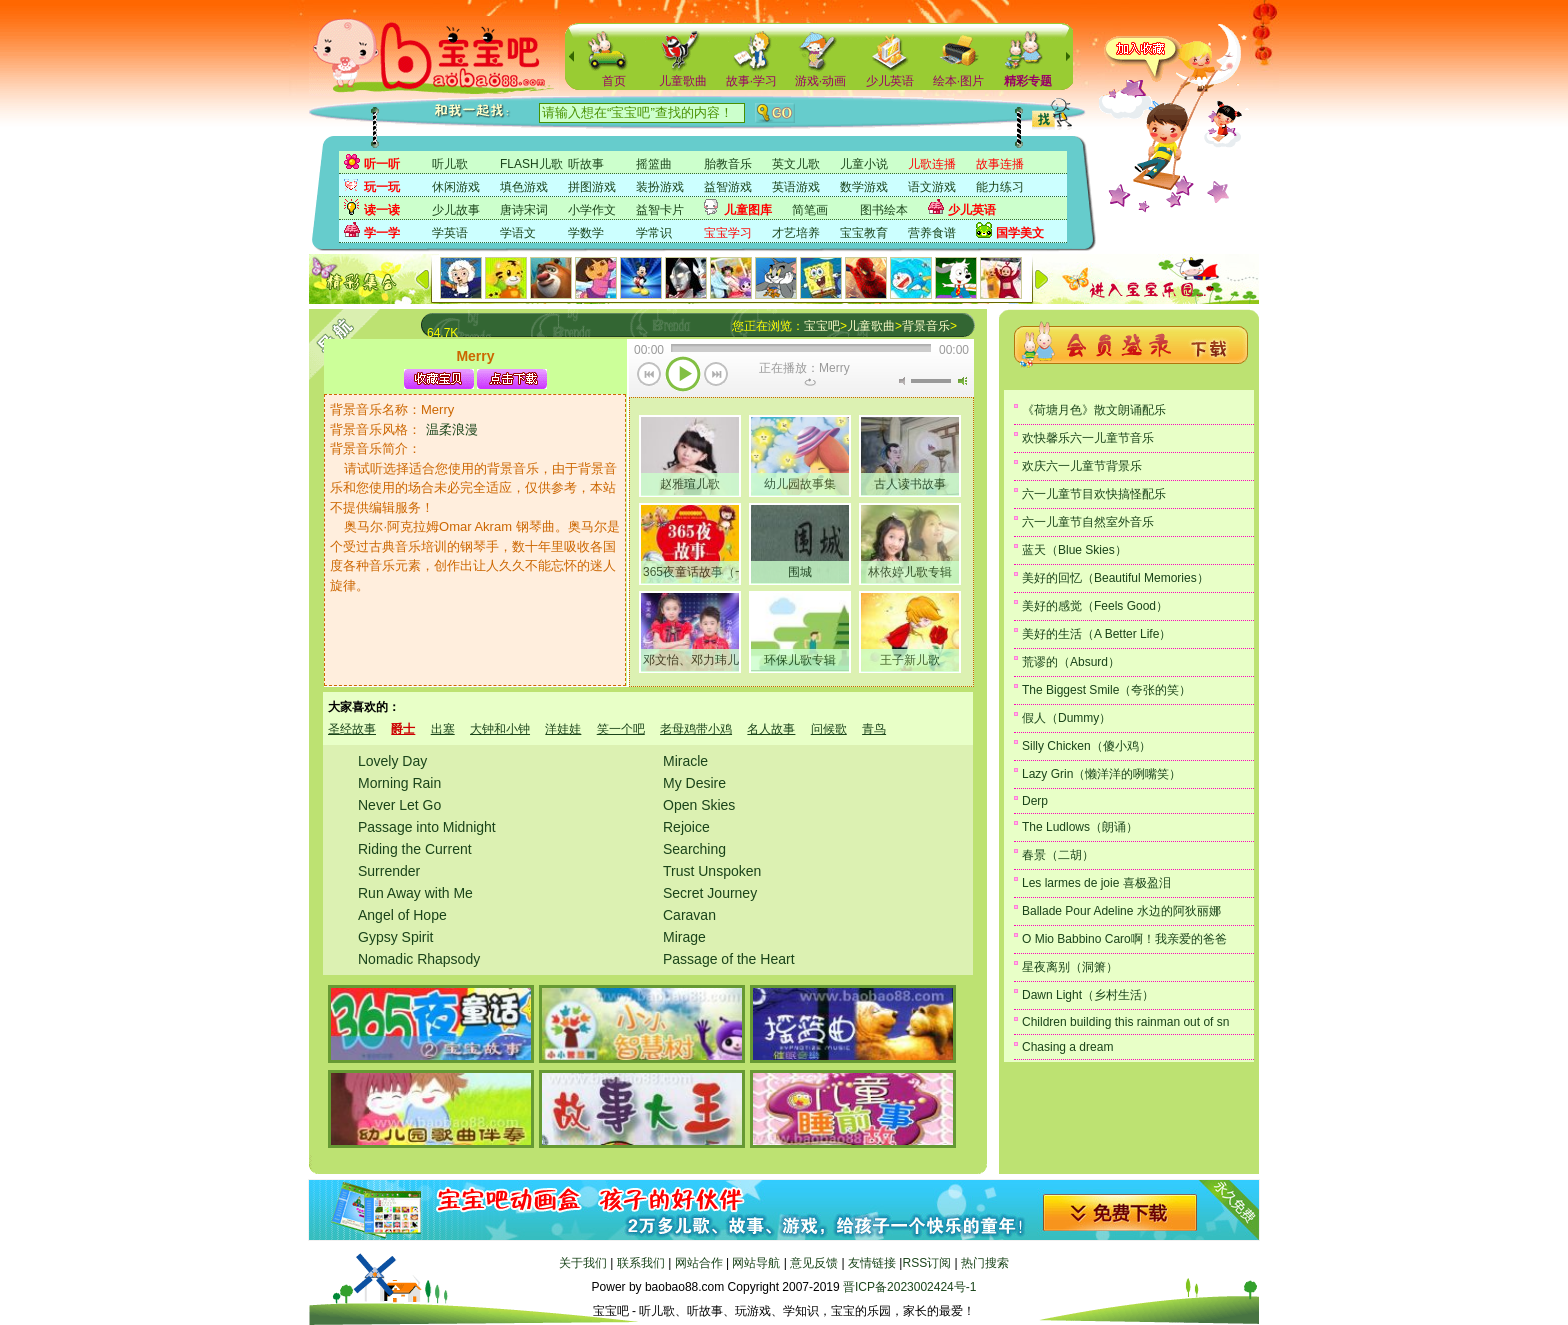 The width and height of the screenshot is (1568, 1325). I want to click on 能力练习, so click(1000, 187).